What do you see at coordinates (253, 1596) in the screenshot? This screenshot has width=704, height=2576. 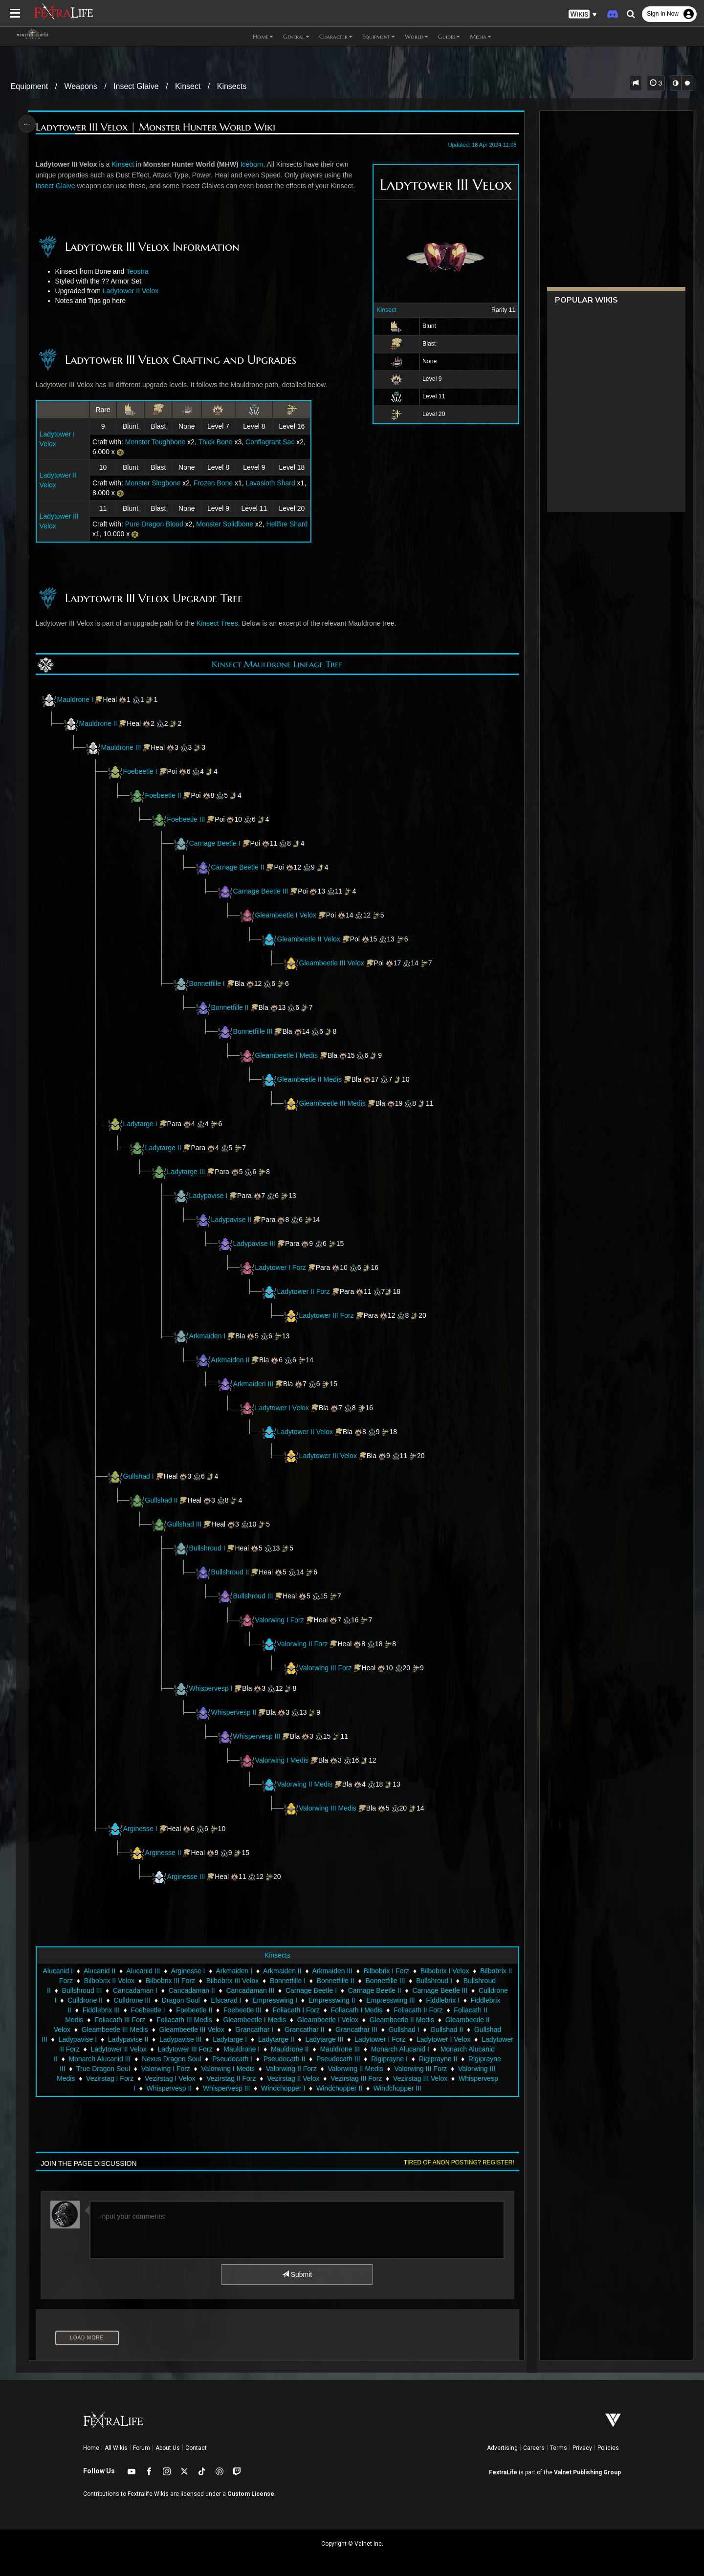 I see `Bullshroud III` at bounding box center [253, 1596].